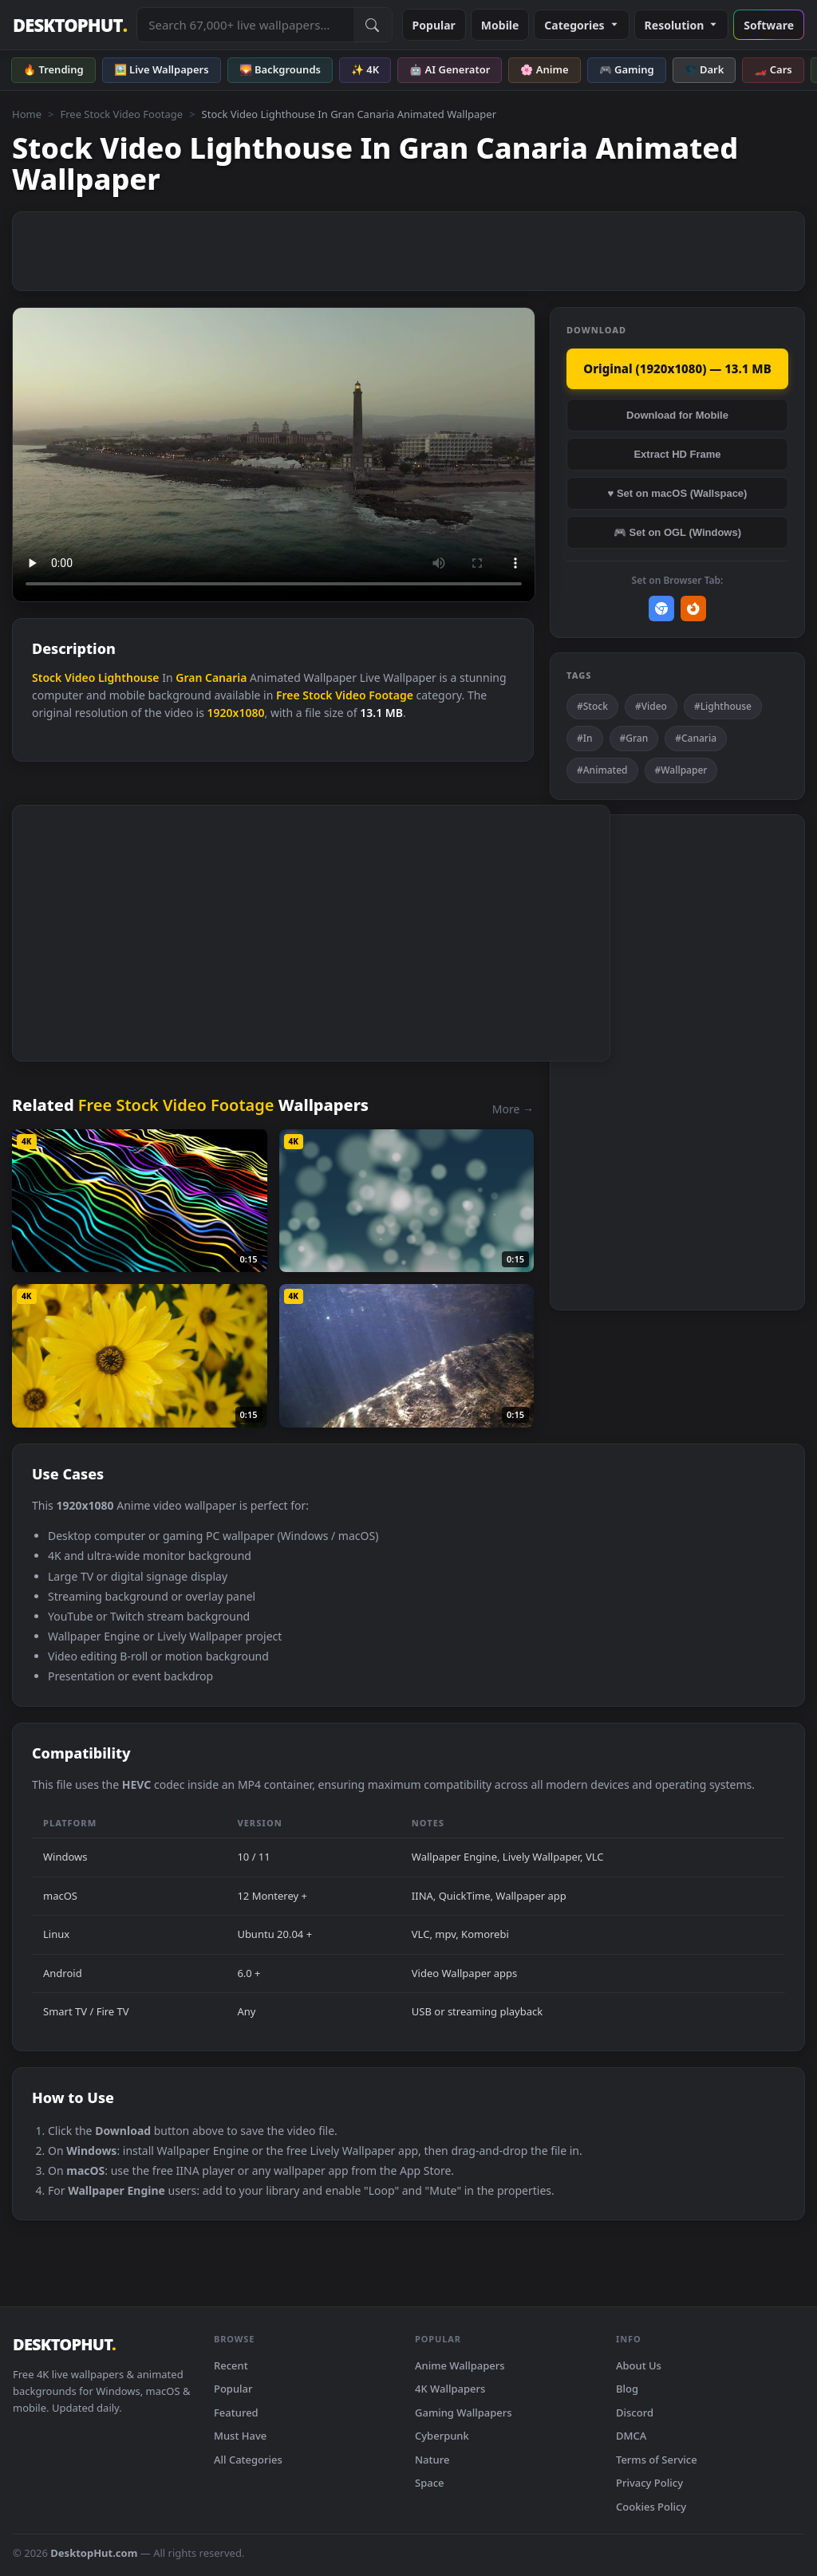 This screenshot has width=817, height=2576. What do you see at coordinates (627, 2388) in the screenshot?
I see `Blog` at bounding box center [627, 2388].